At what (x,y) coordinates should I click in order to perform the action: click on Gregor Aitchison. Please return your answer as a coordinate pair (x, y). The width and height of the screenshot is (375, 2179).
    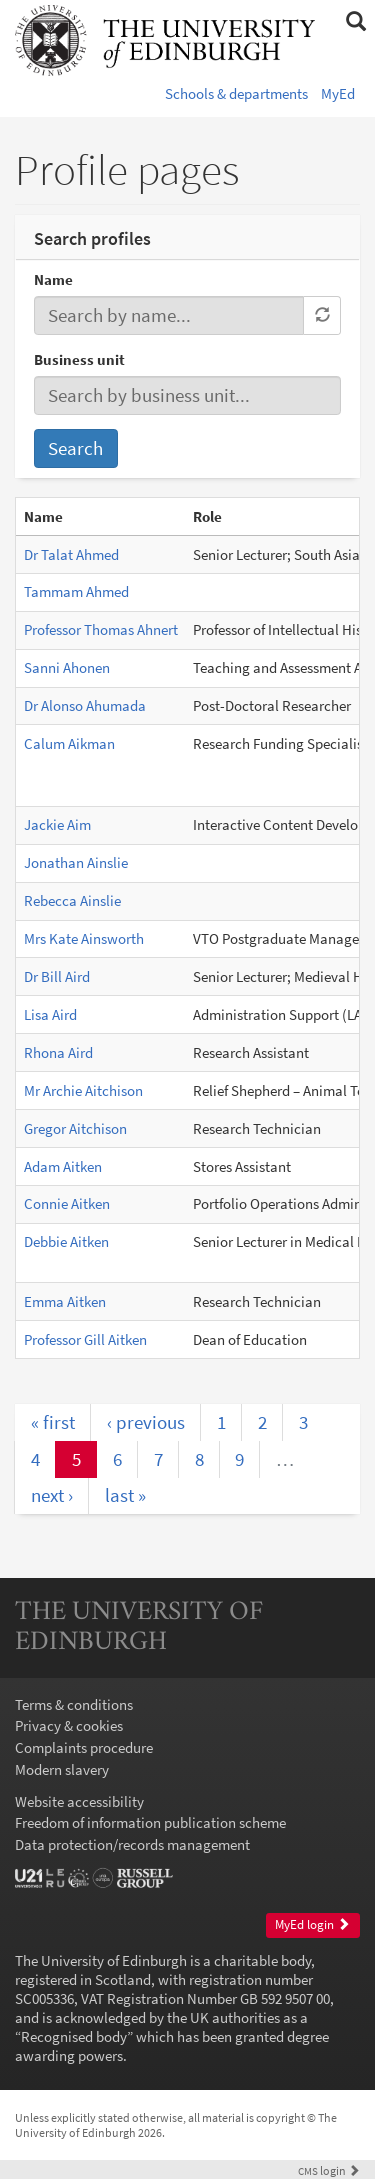
    Looking at the image, I should click on (75, 1128).